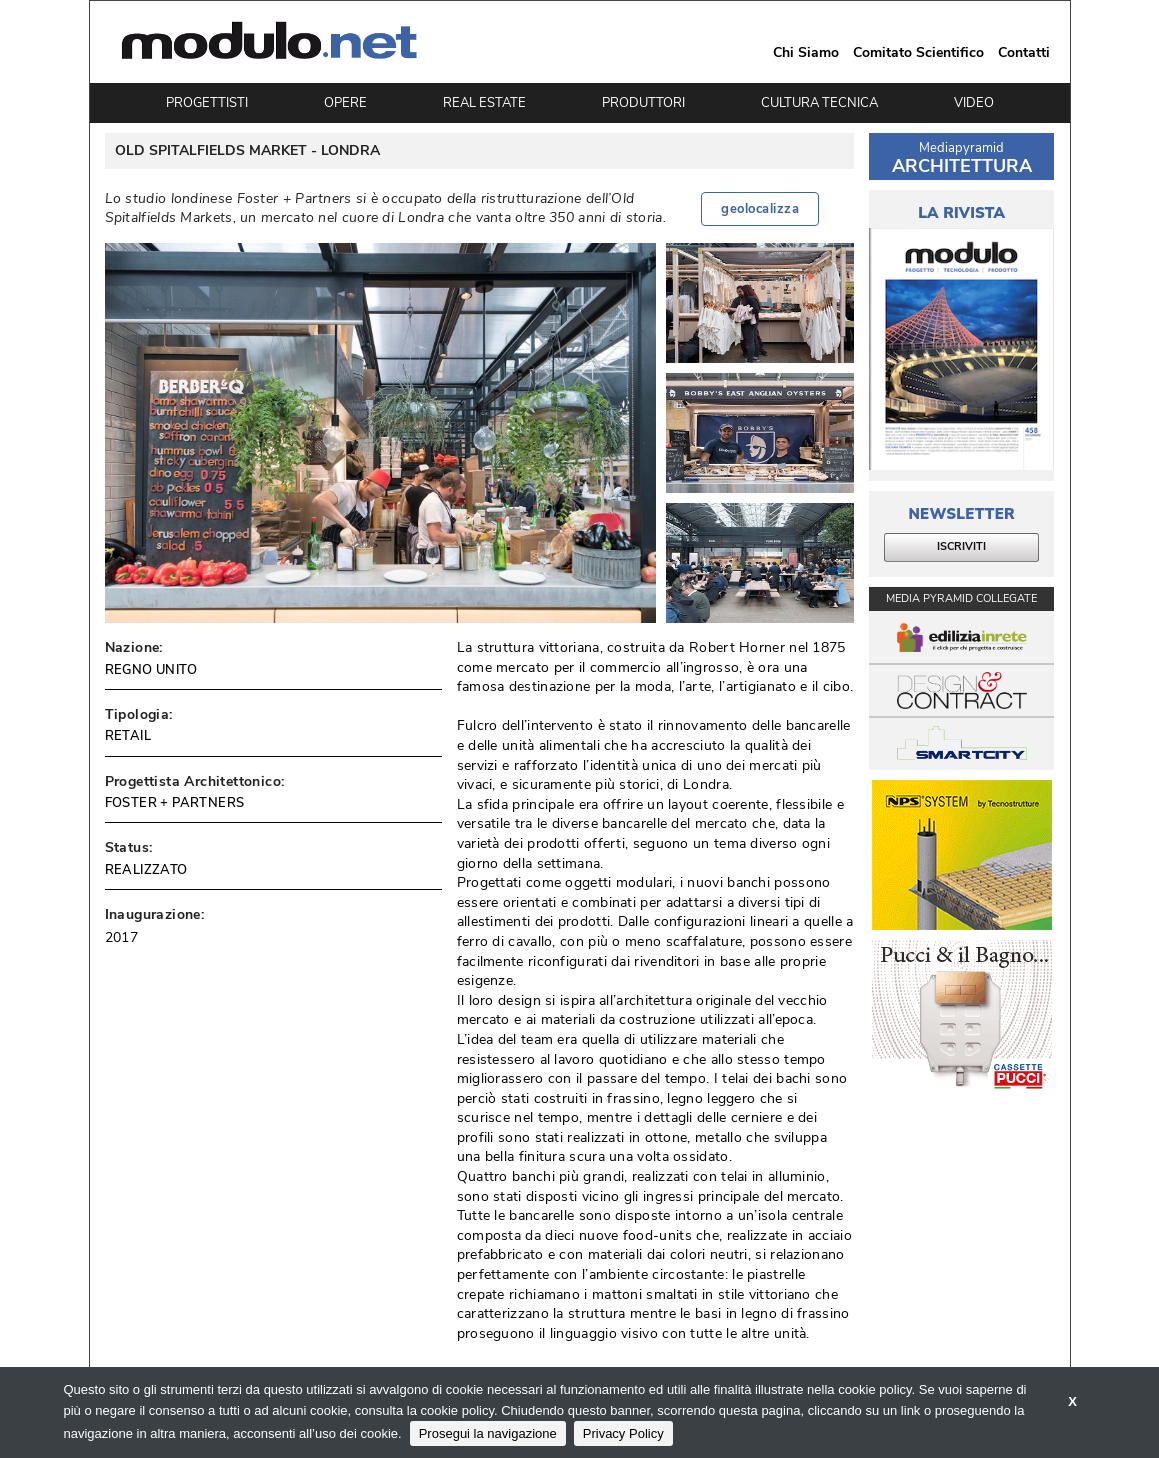 This screenshot has height=1458, width=1159. I want to click on geolocalizza, so click(760, 209).